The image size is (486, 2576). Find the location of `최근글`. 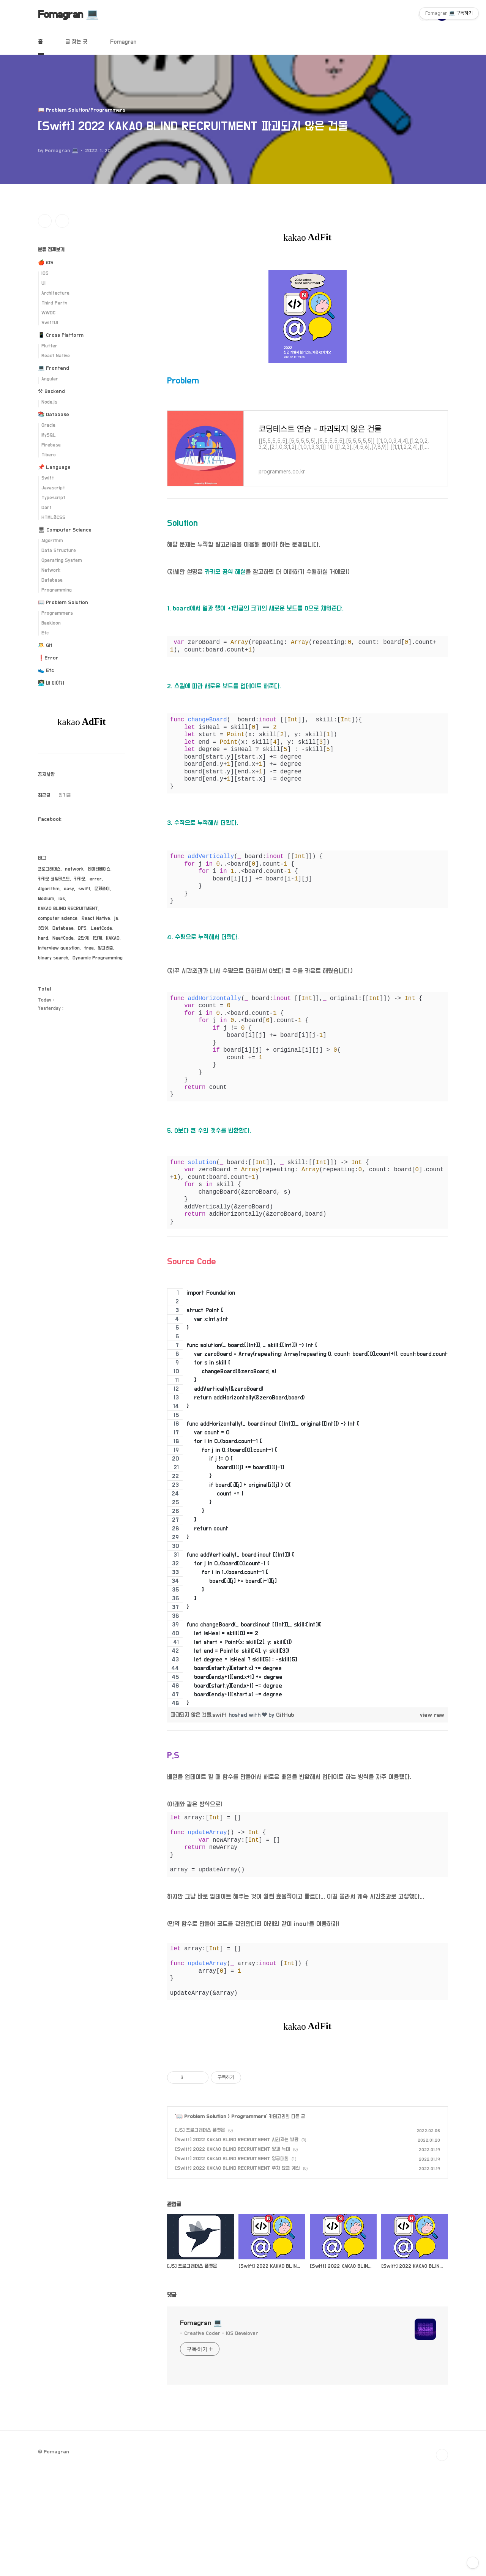

최근글 is located at coordinates (44, 795).